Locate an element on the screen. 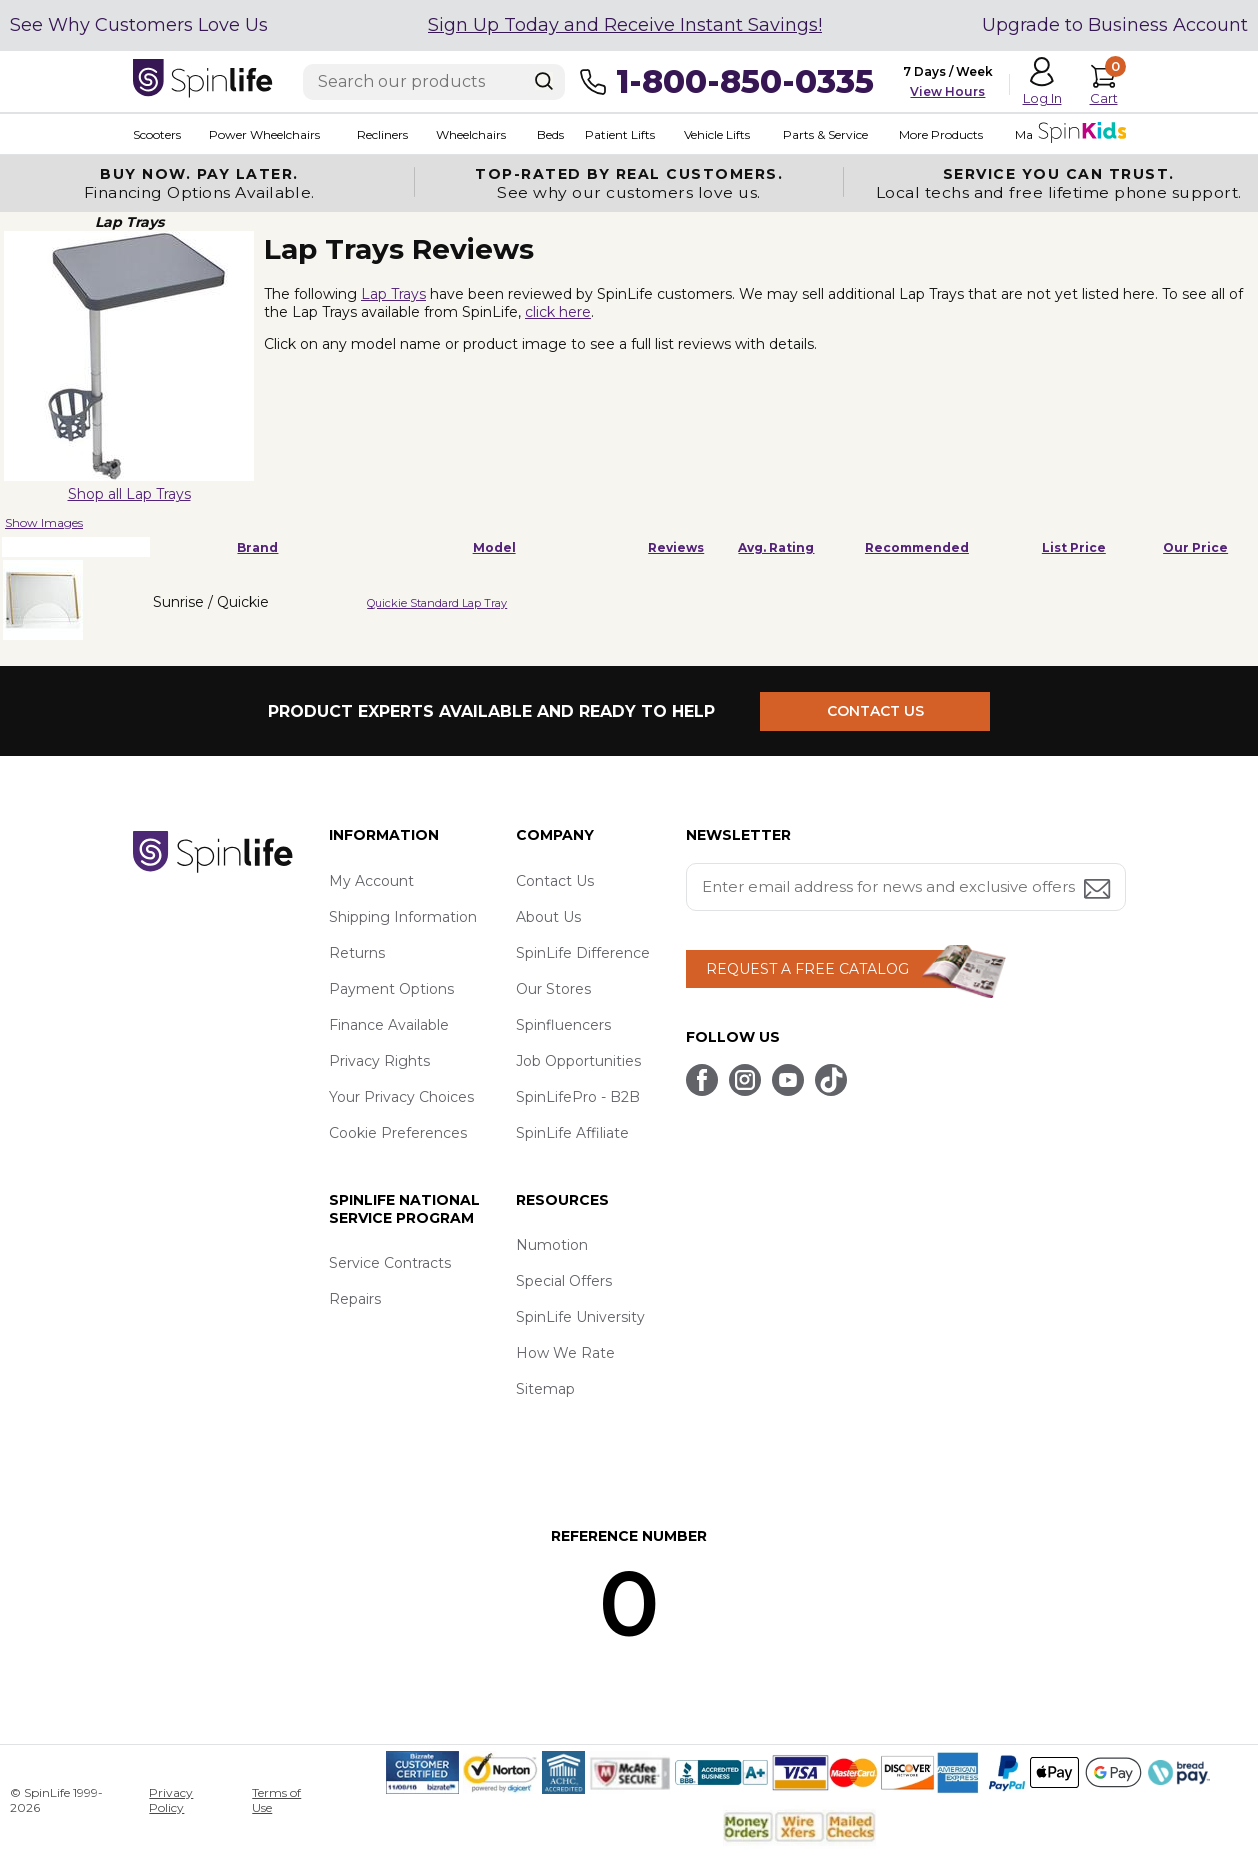  Numotion is located at coordinates (552, 1245).